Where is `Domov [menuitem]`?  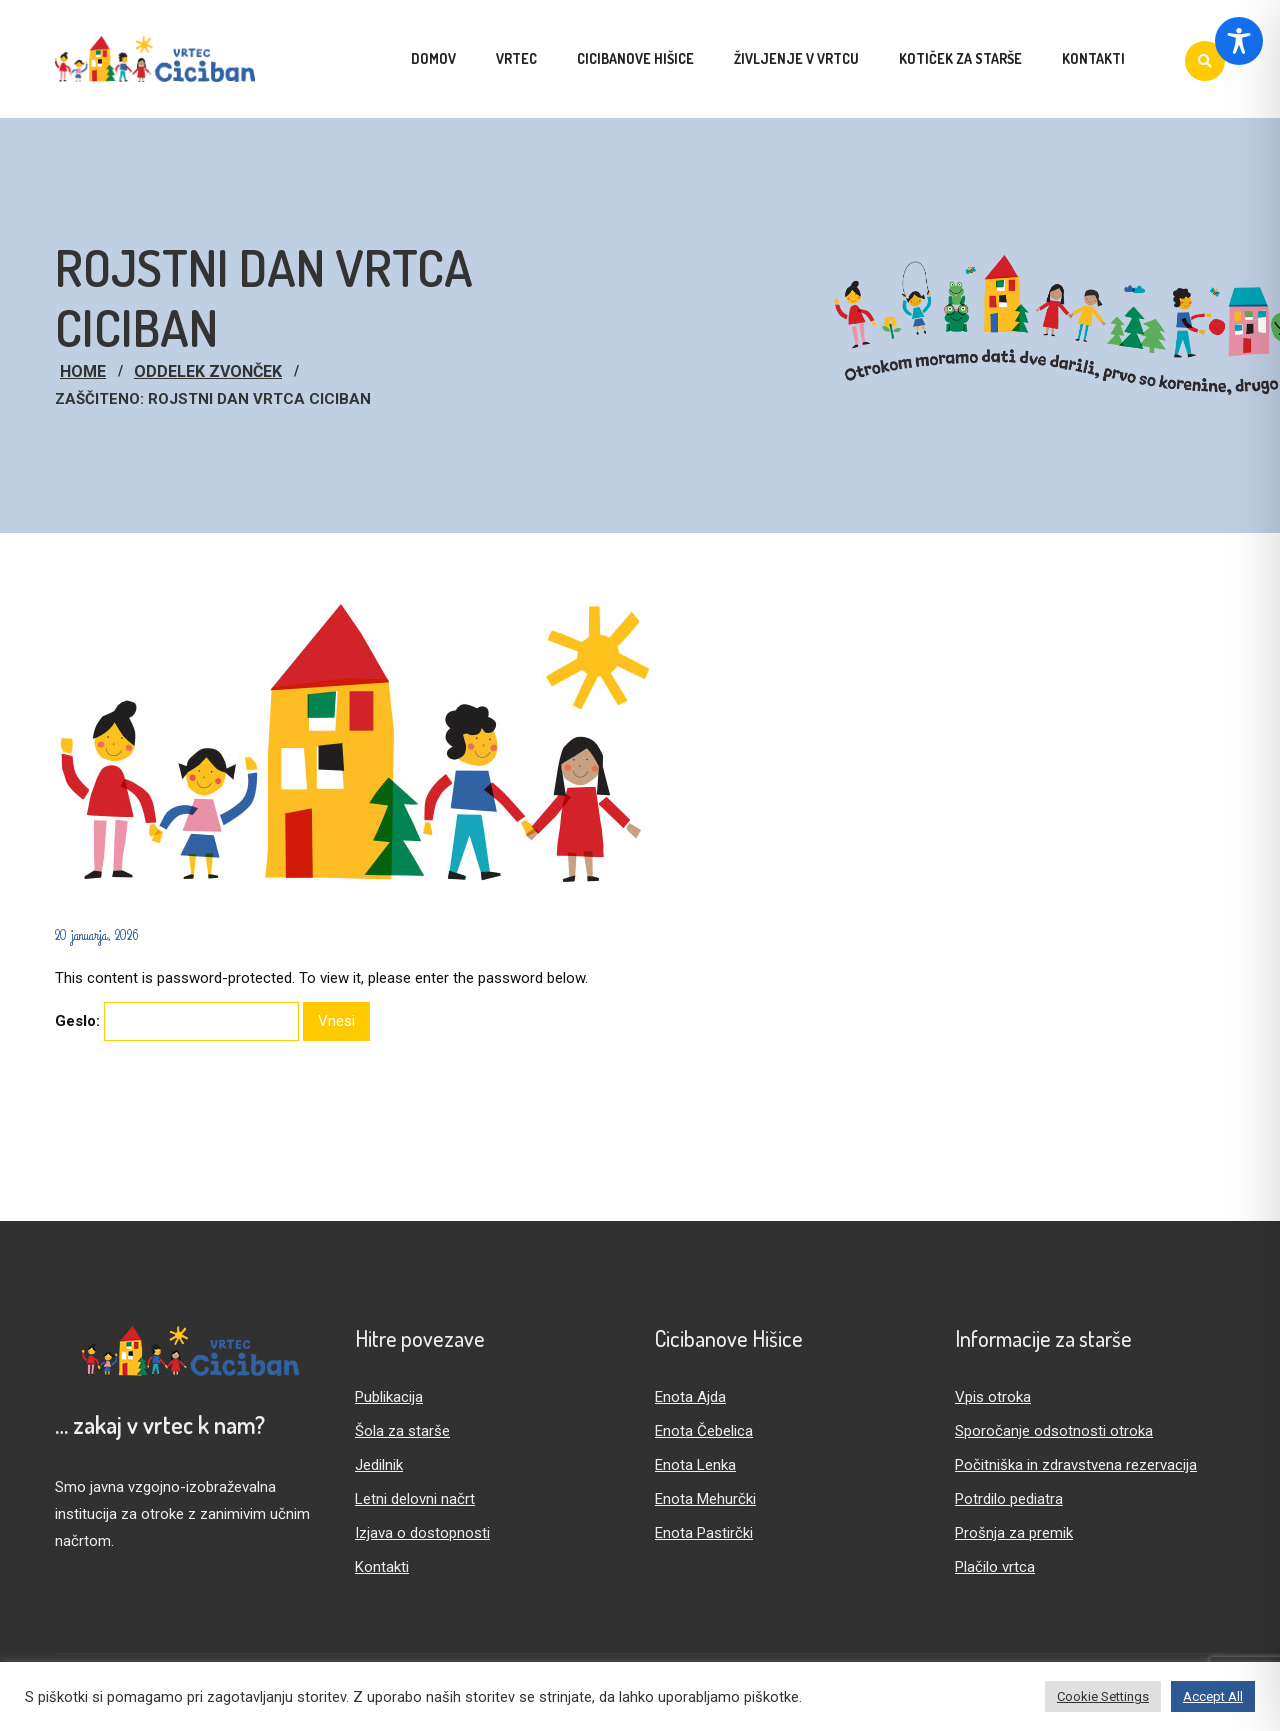
Domov [menuitem] is located at coordinates (433, 58).